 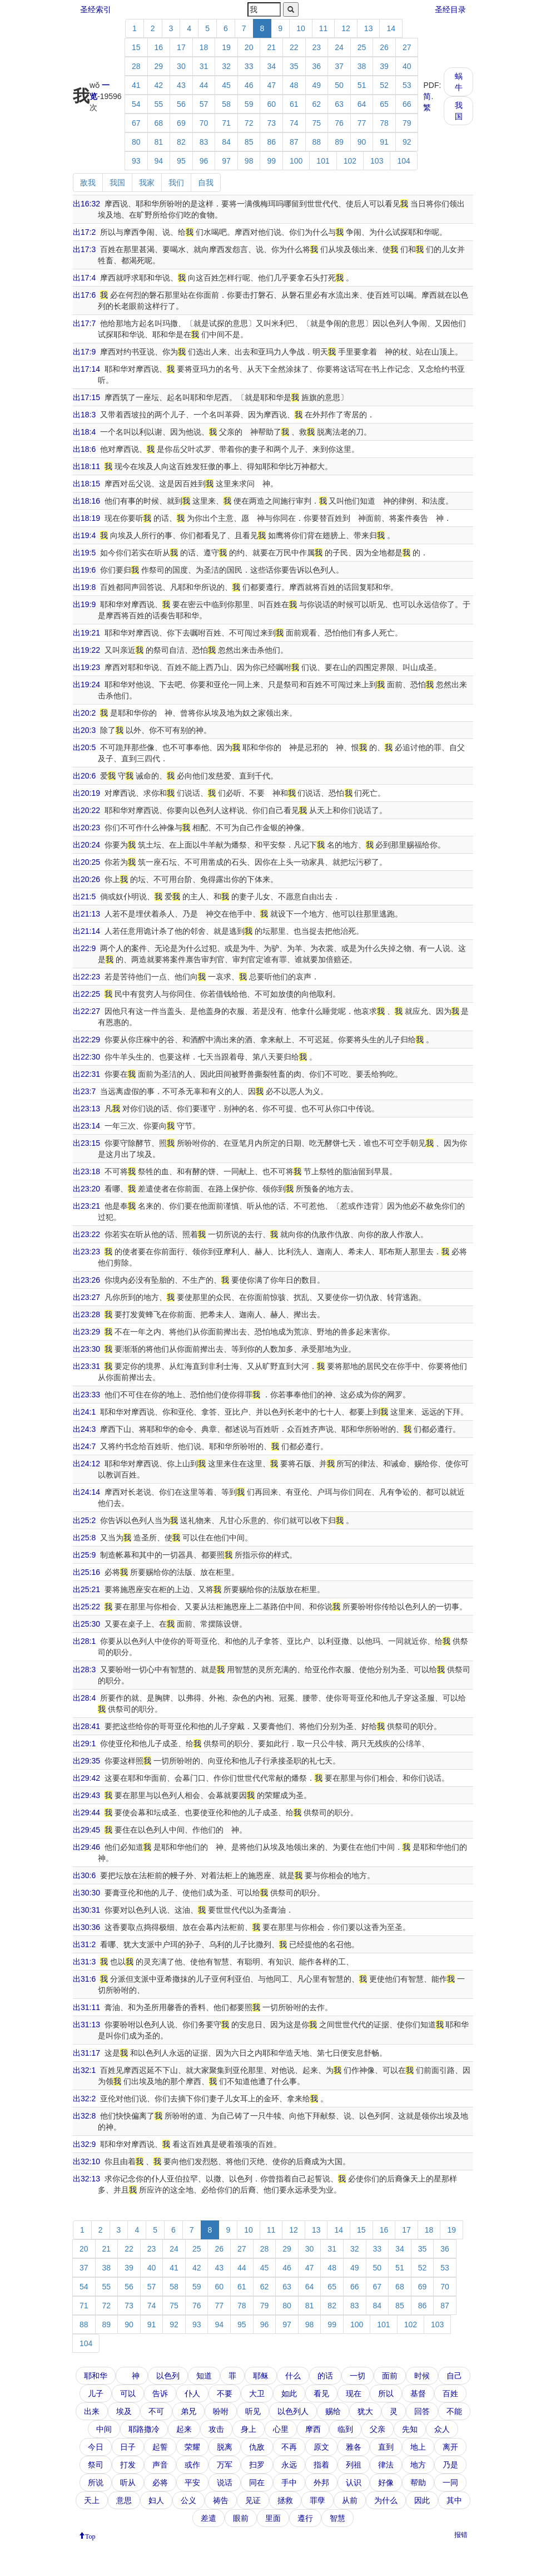 What do you see at coordinates (86, 2052) in the screenshot?
I see `出31:17` at bounding box center [86, 2052].